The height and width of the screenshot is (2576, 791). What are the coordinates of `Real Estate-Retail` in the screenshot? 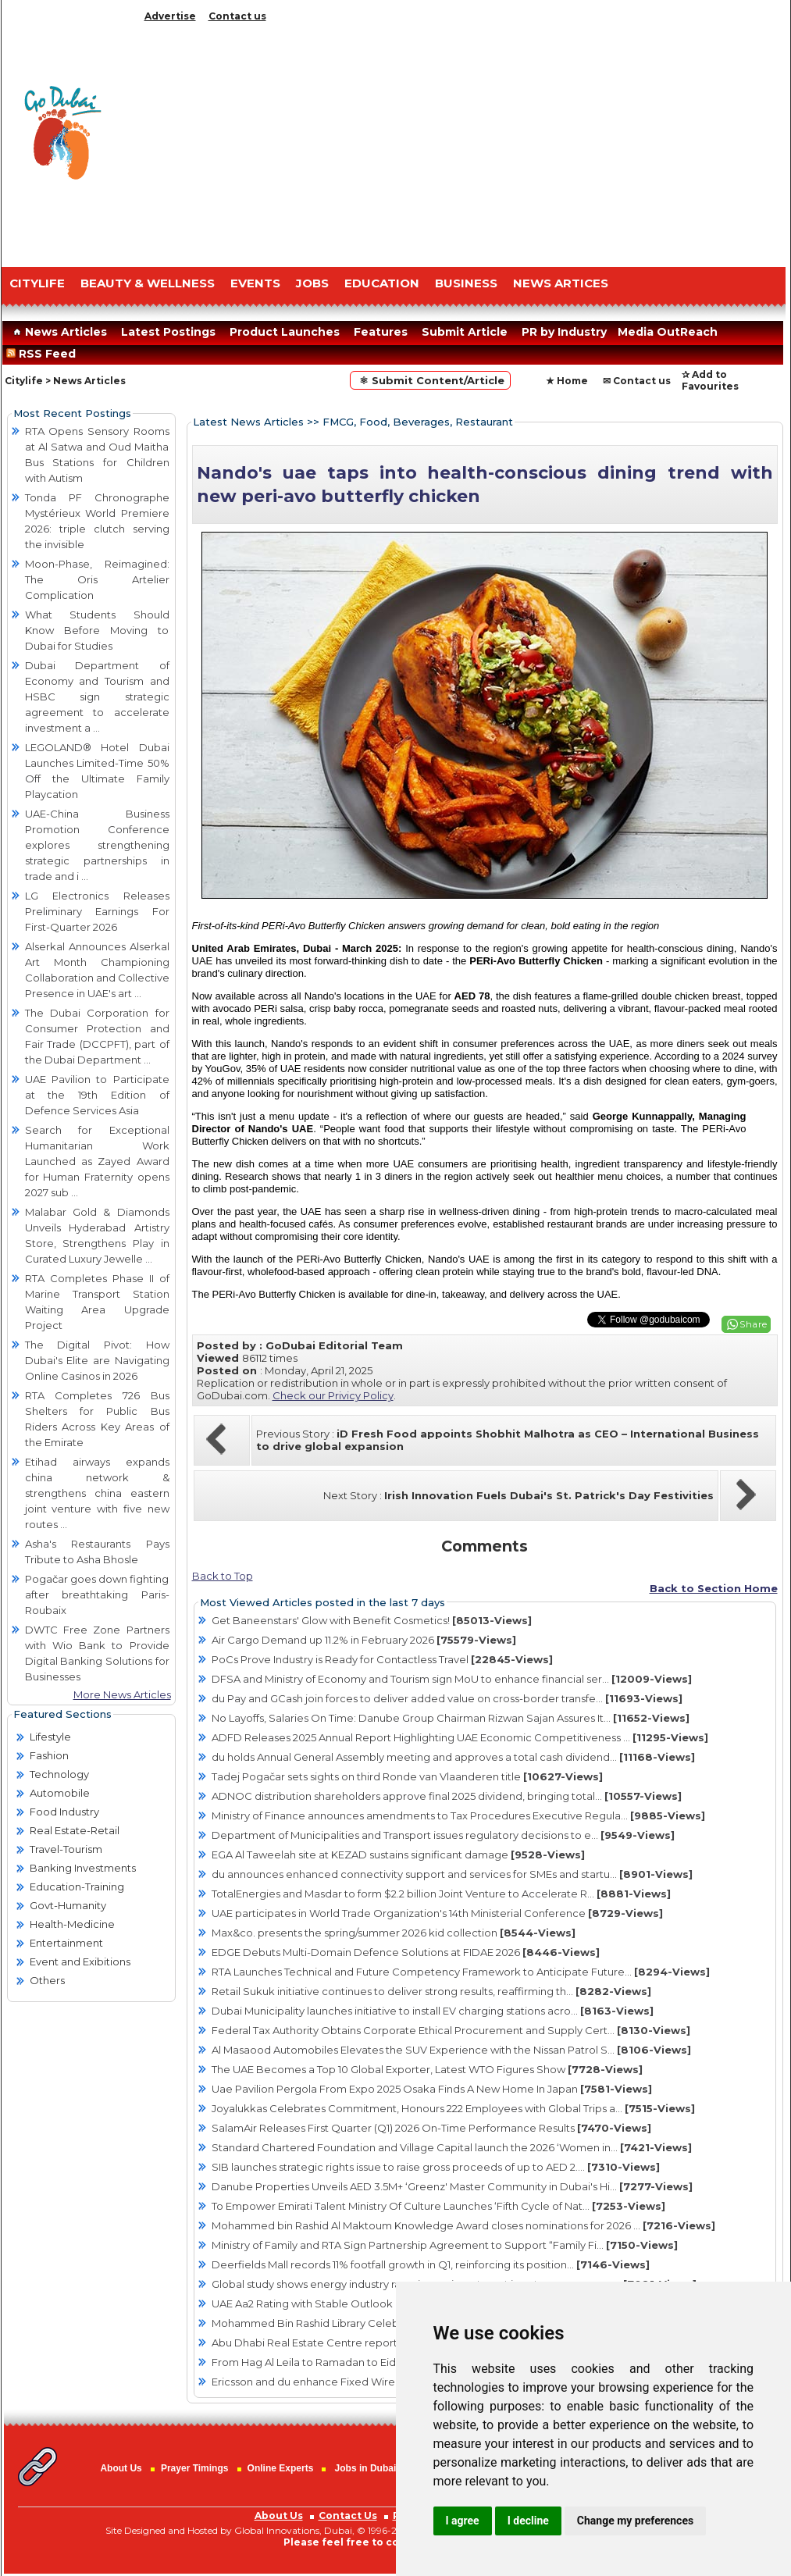 It's located at (74, 1830).